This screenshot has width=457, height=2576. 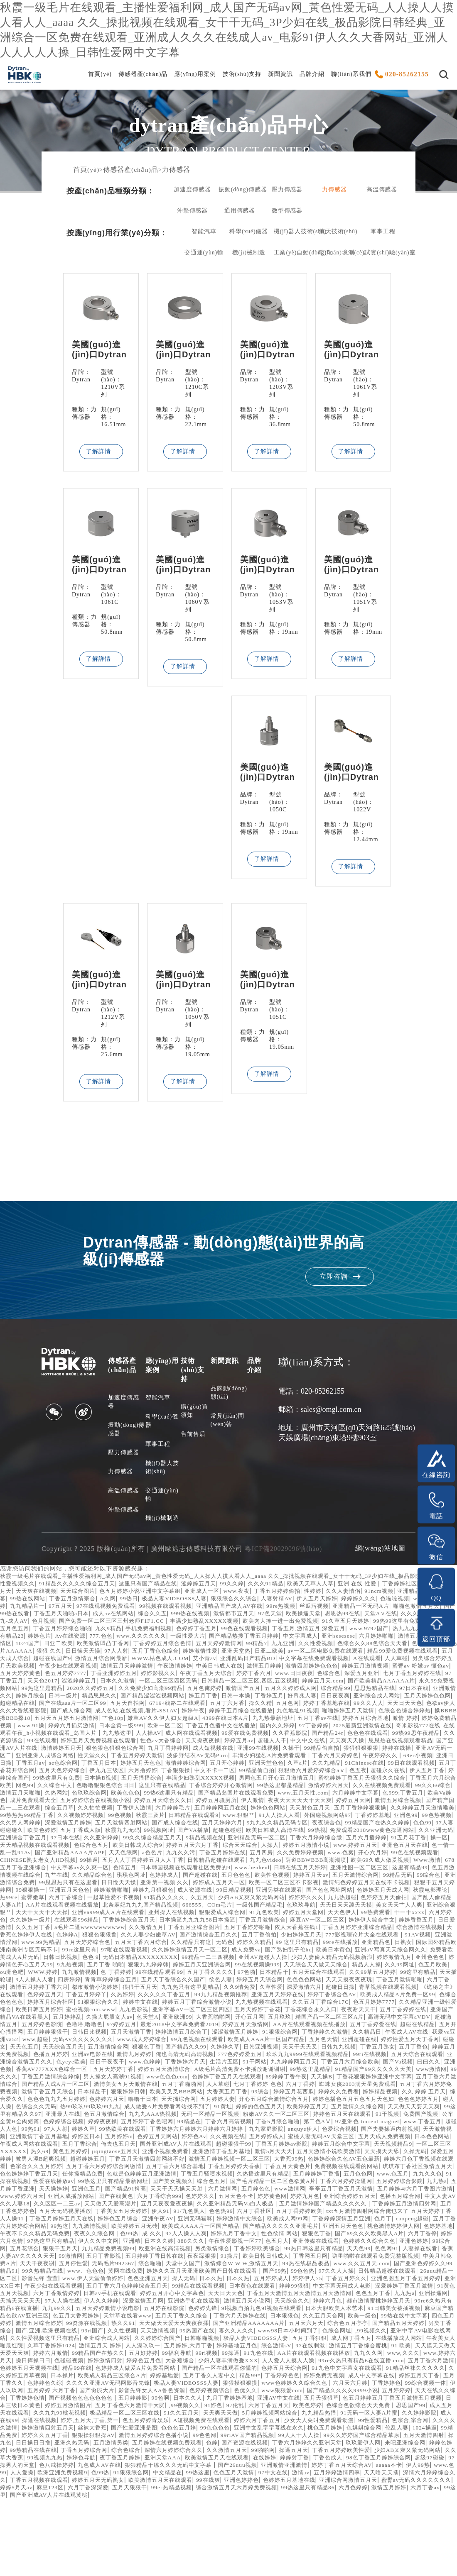 I want to click on 9九九久久精品无码专区, so click(x=331, y=1855).